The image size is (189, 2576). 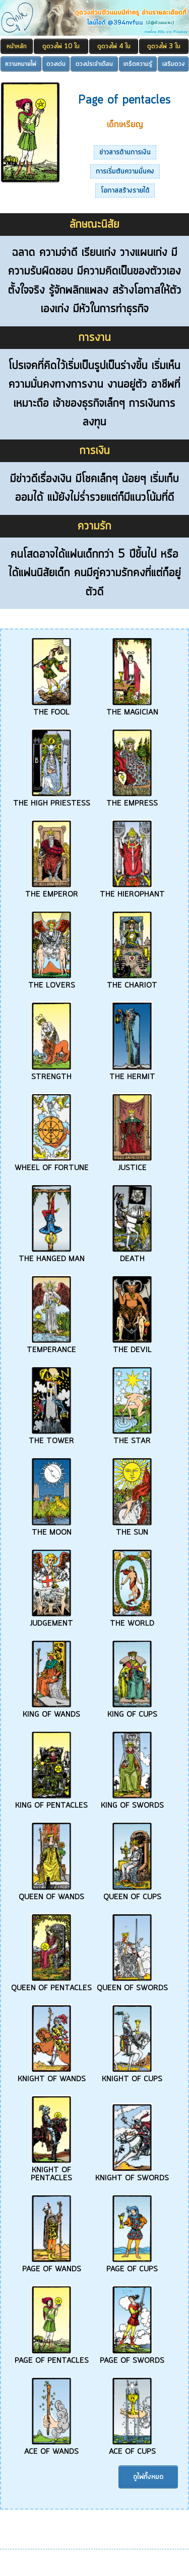 What do you see at coordinates (56, 64) in the screenshot?
I see `ดวงเด่น` at bounding box center [56, 64].